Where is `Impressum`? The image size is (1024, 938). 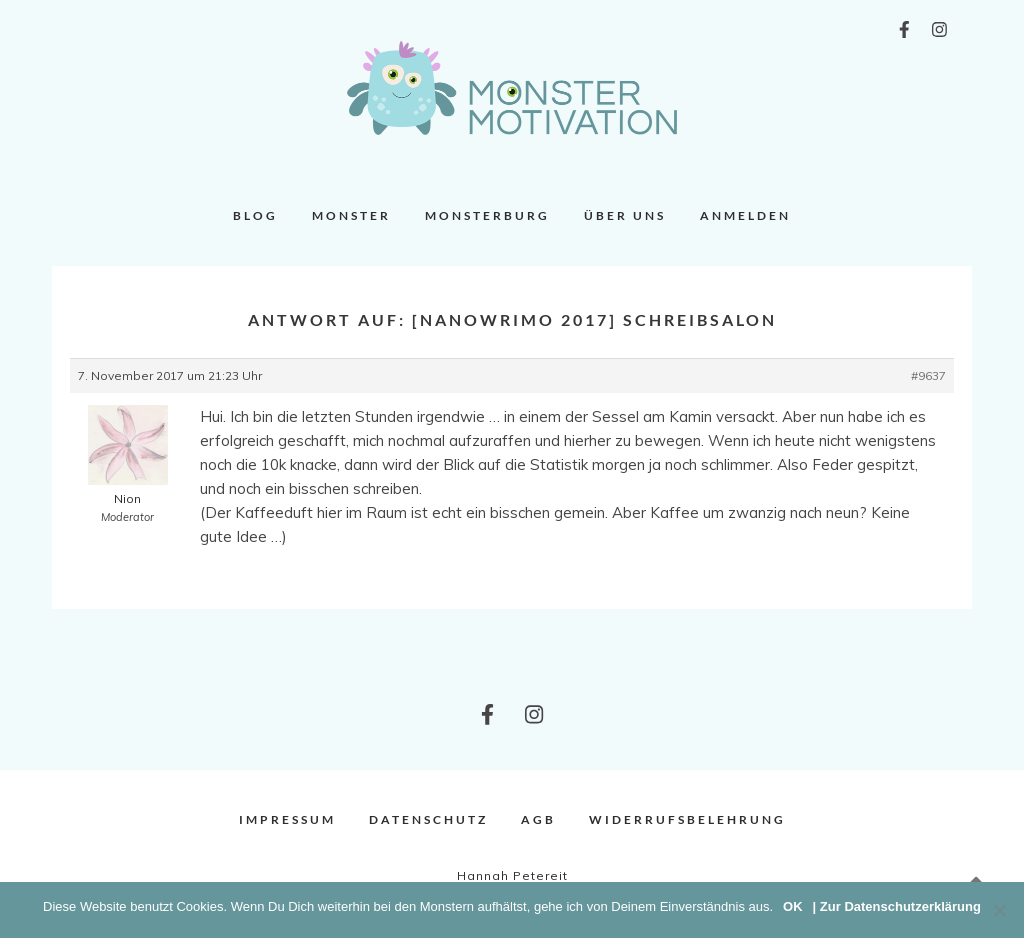
Impressum is located at coordinates (287, 819).